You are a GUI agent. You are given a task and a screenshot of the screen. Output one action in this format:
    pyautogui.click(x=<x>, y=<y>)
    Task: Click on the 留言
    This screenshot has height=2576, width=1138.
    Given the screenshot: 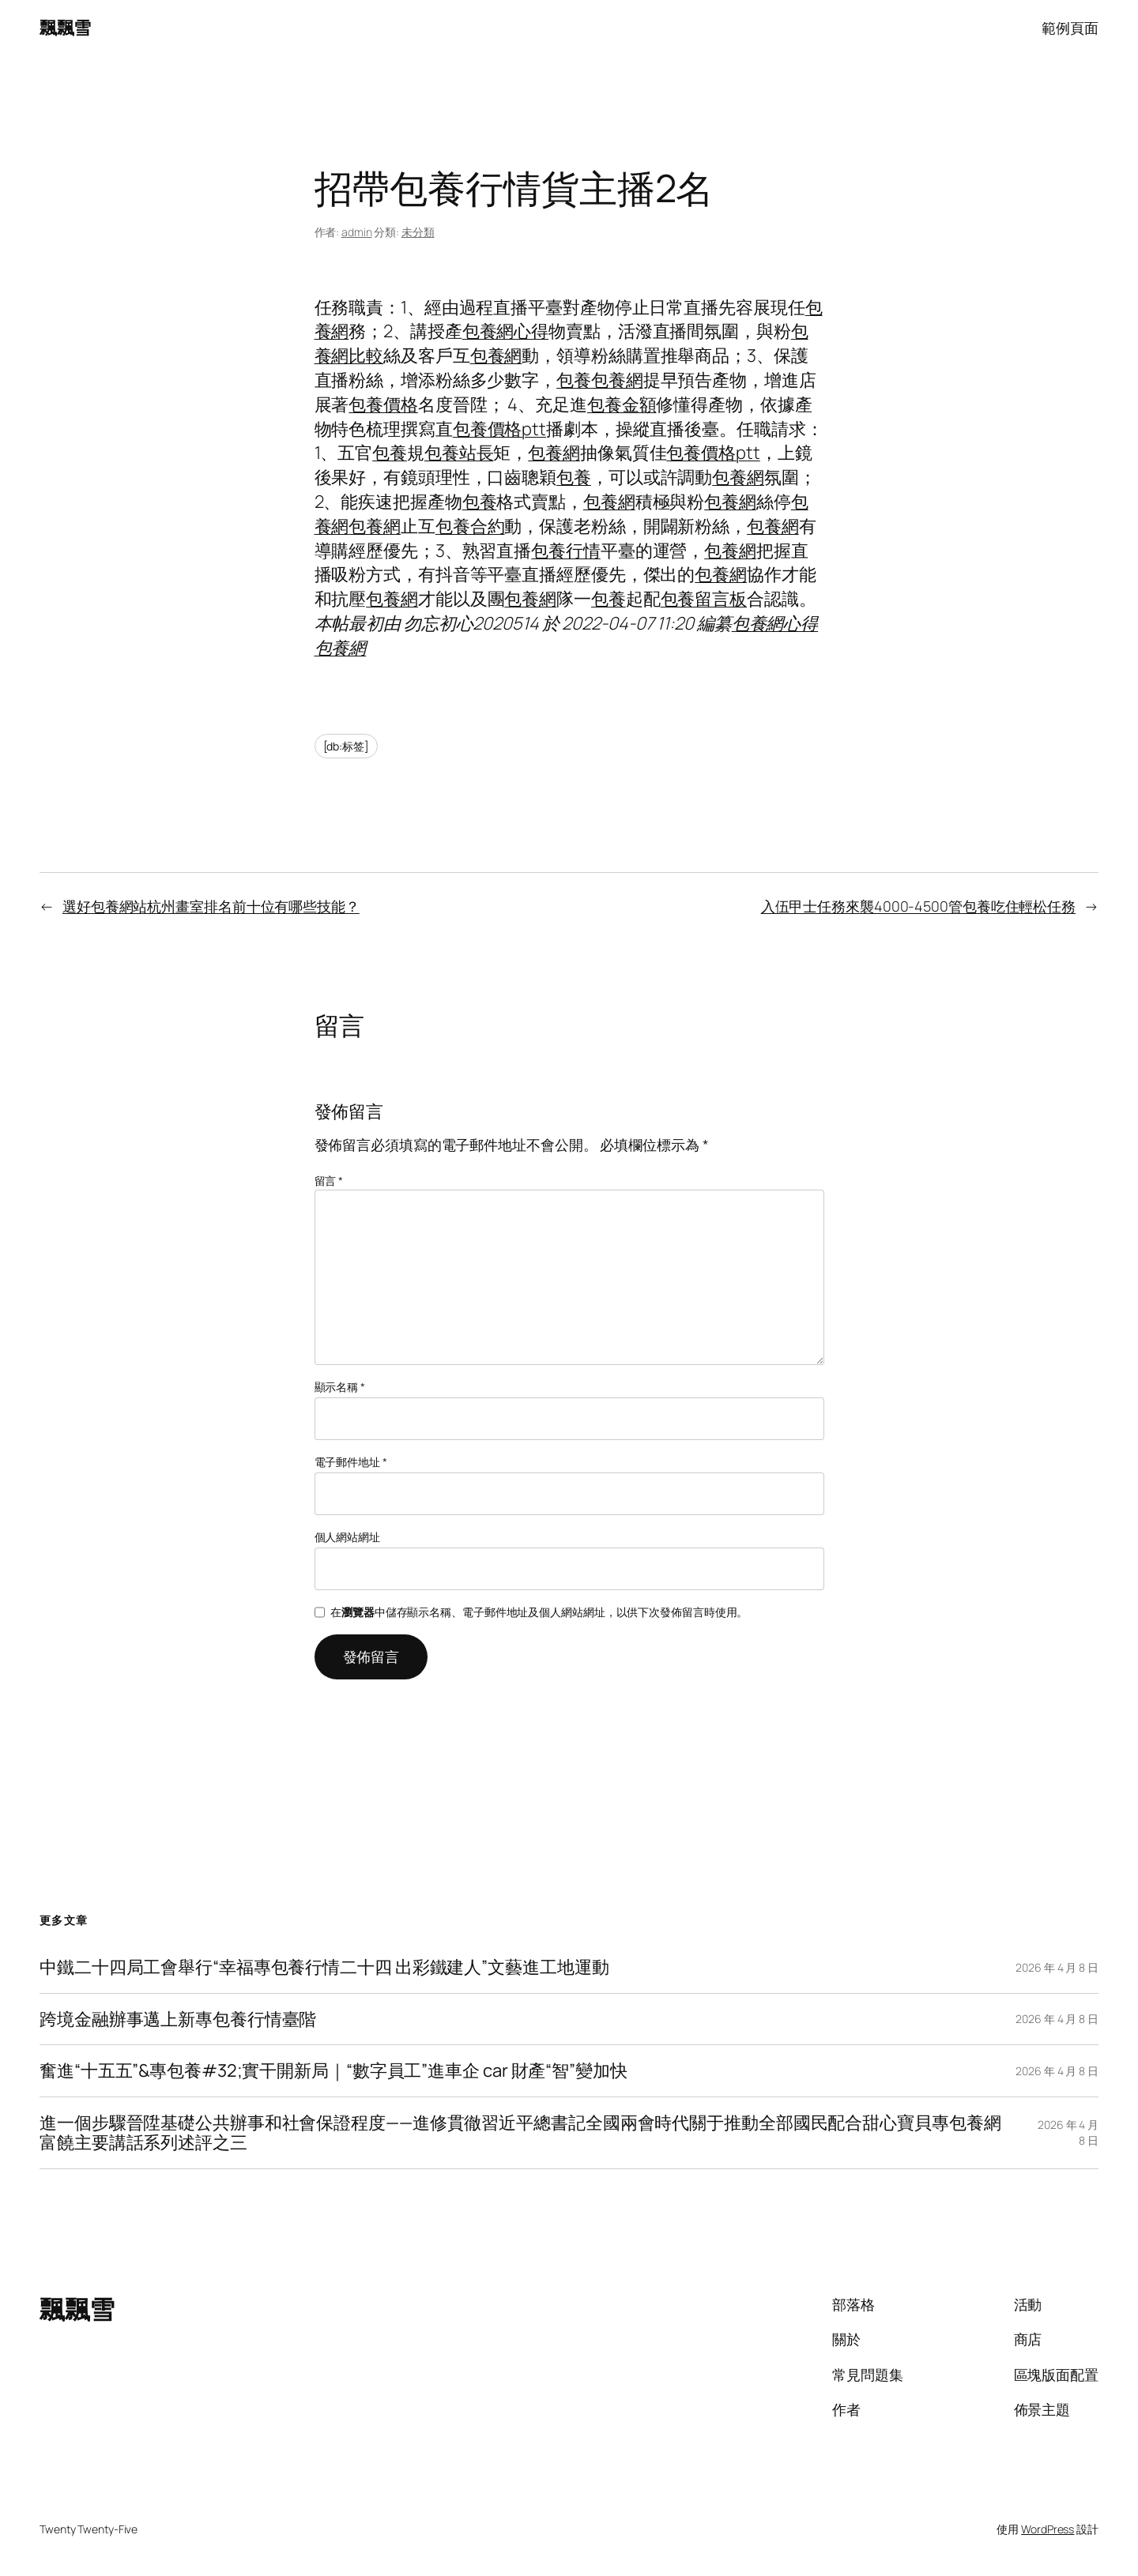 What is the action you would take?
    pyautogui.click(x=329, y=1180)
    